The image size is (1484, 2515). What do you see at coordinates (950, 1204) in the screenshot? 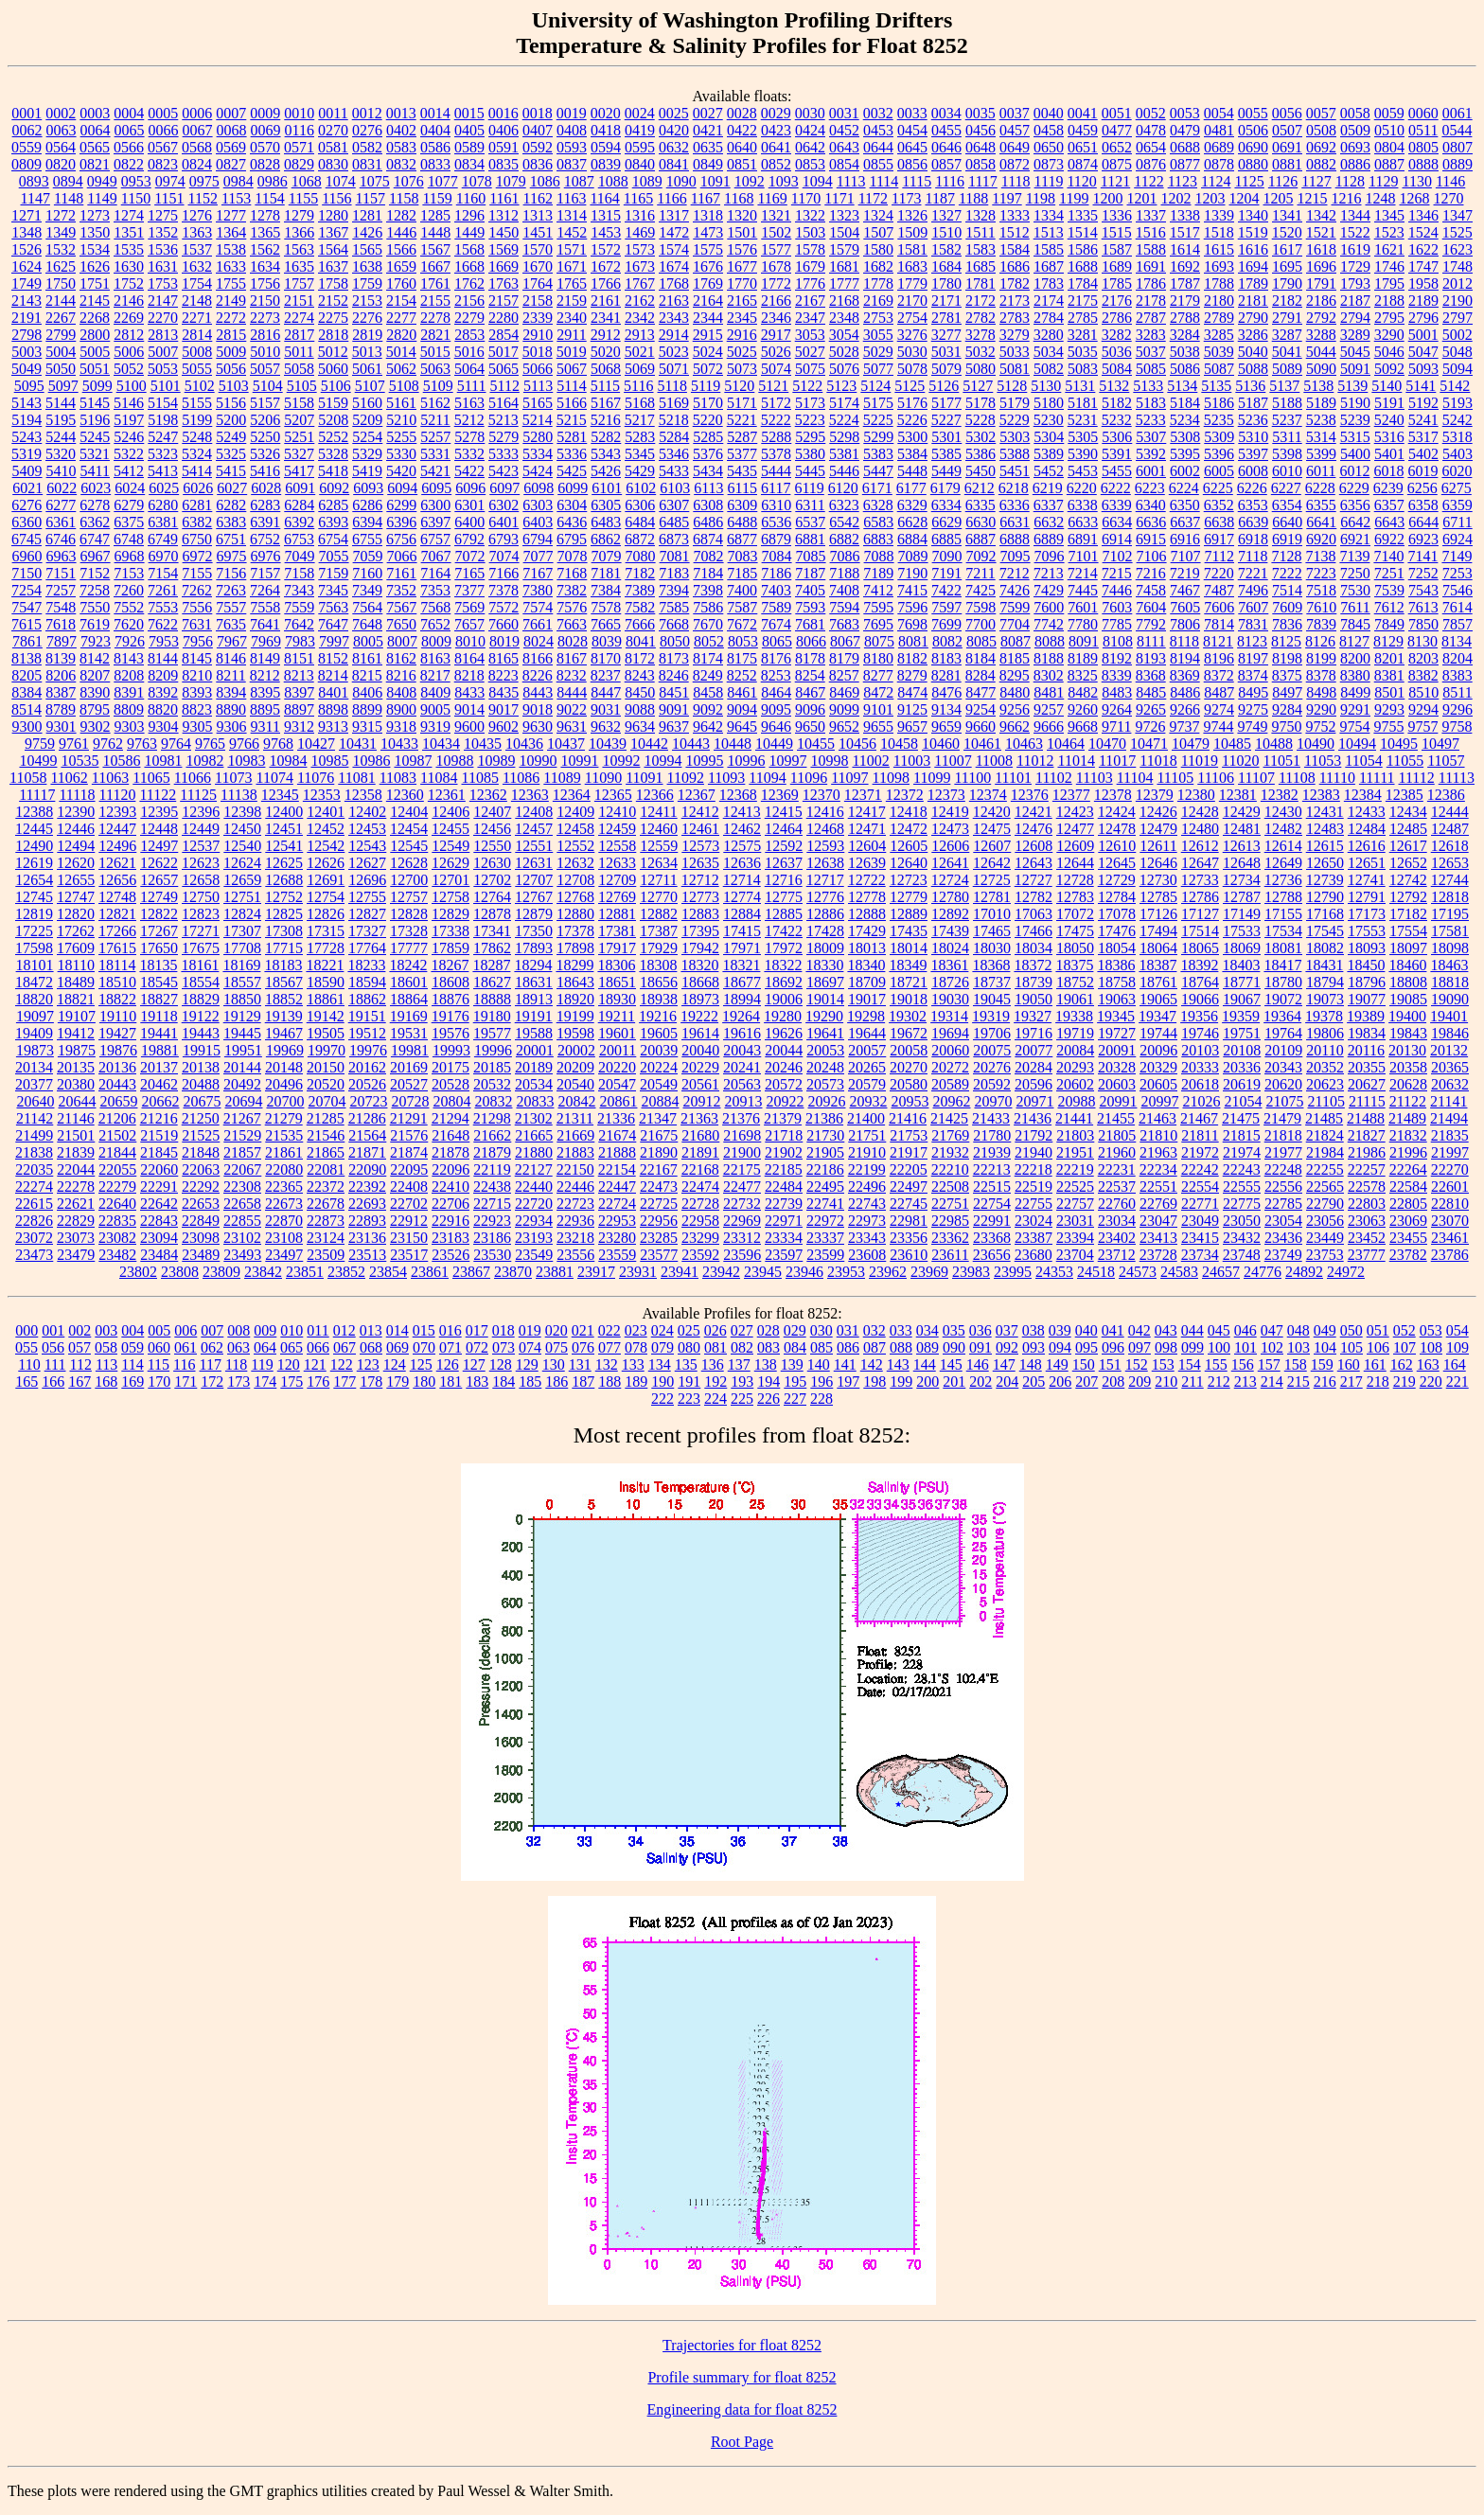
I see `22751` at bounding box center [950, 1204].